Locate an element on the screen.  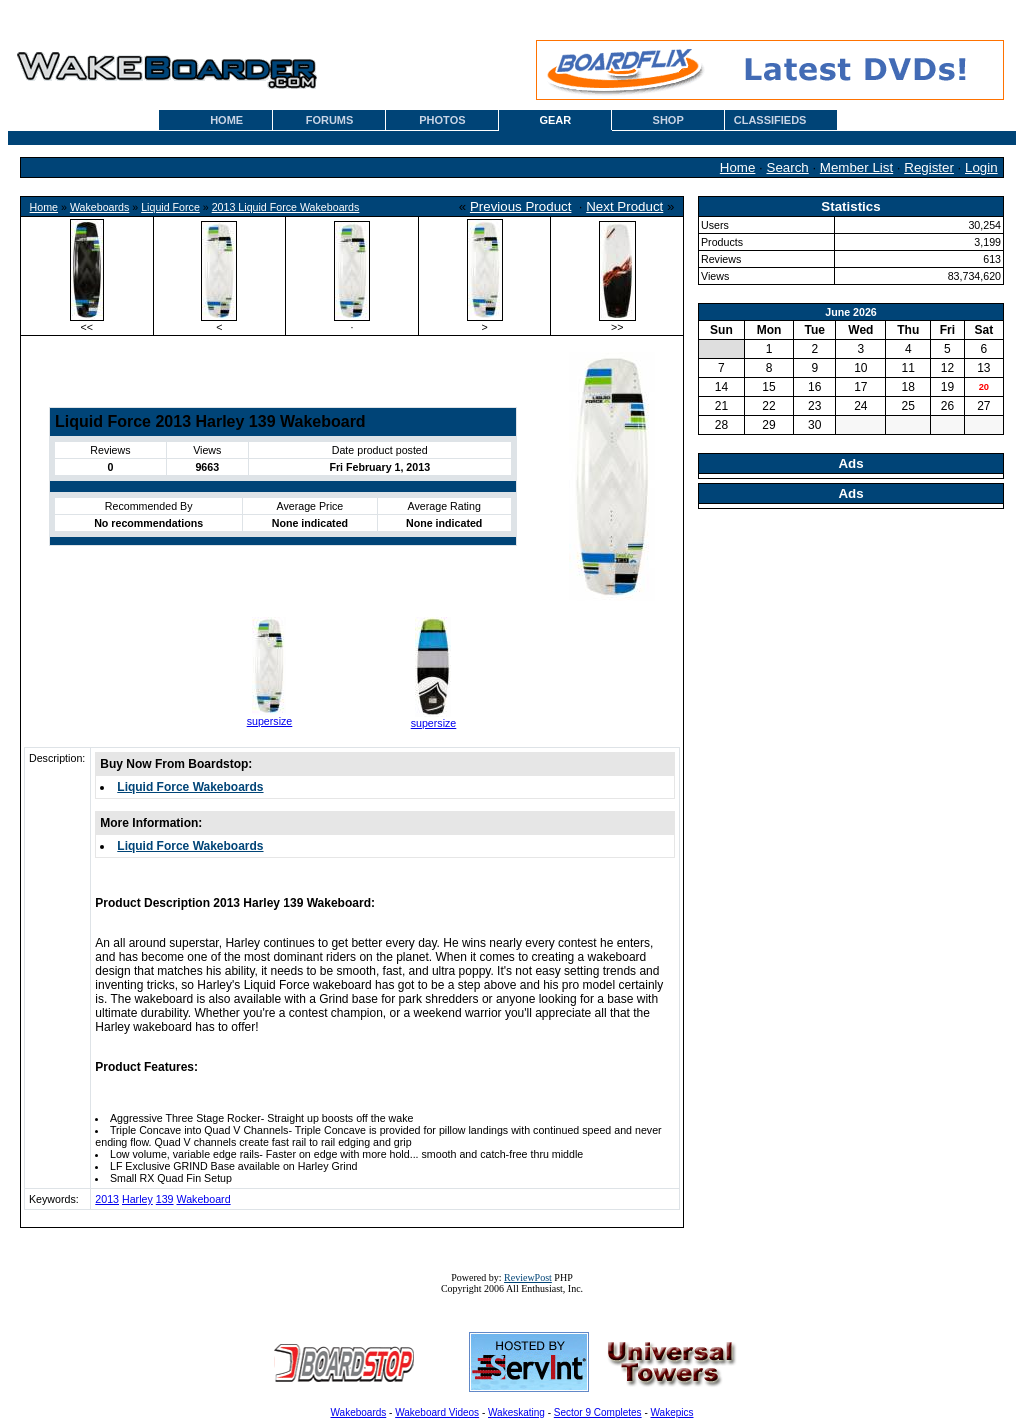
2013 Liquid Force Wakeboards is located at coordinates (286, 207).